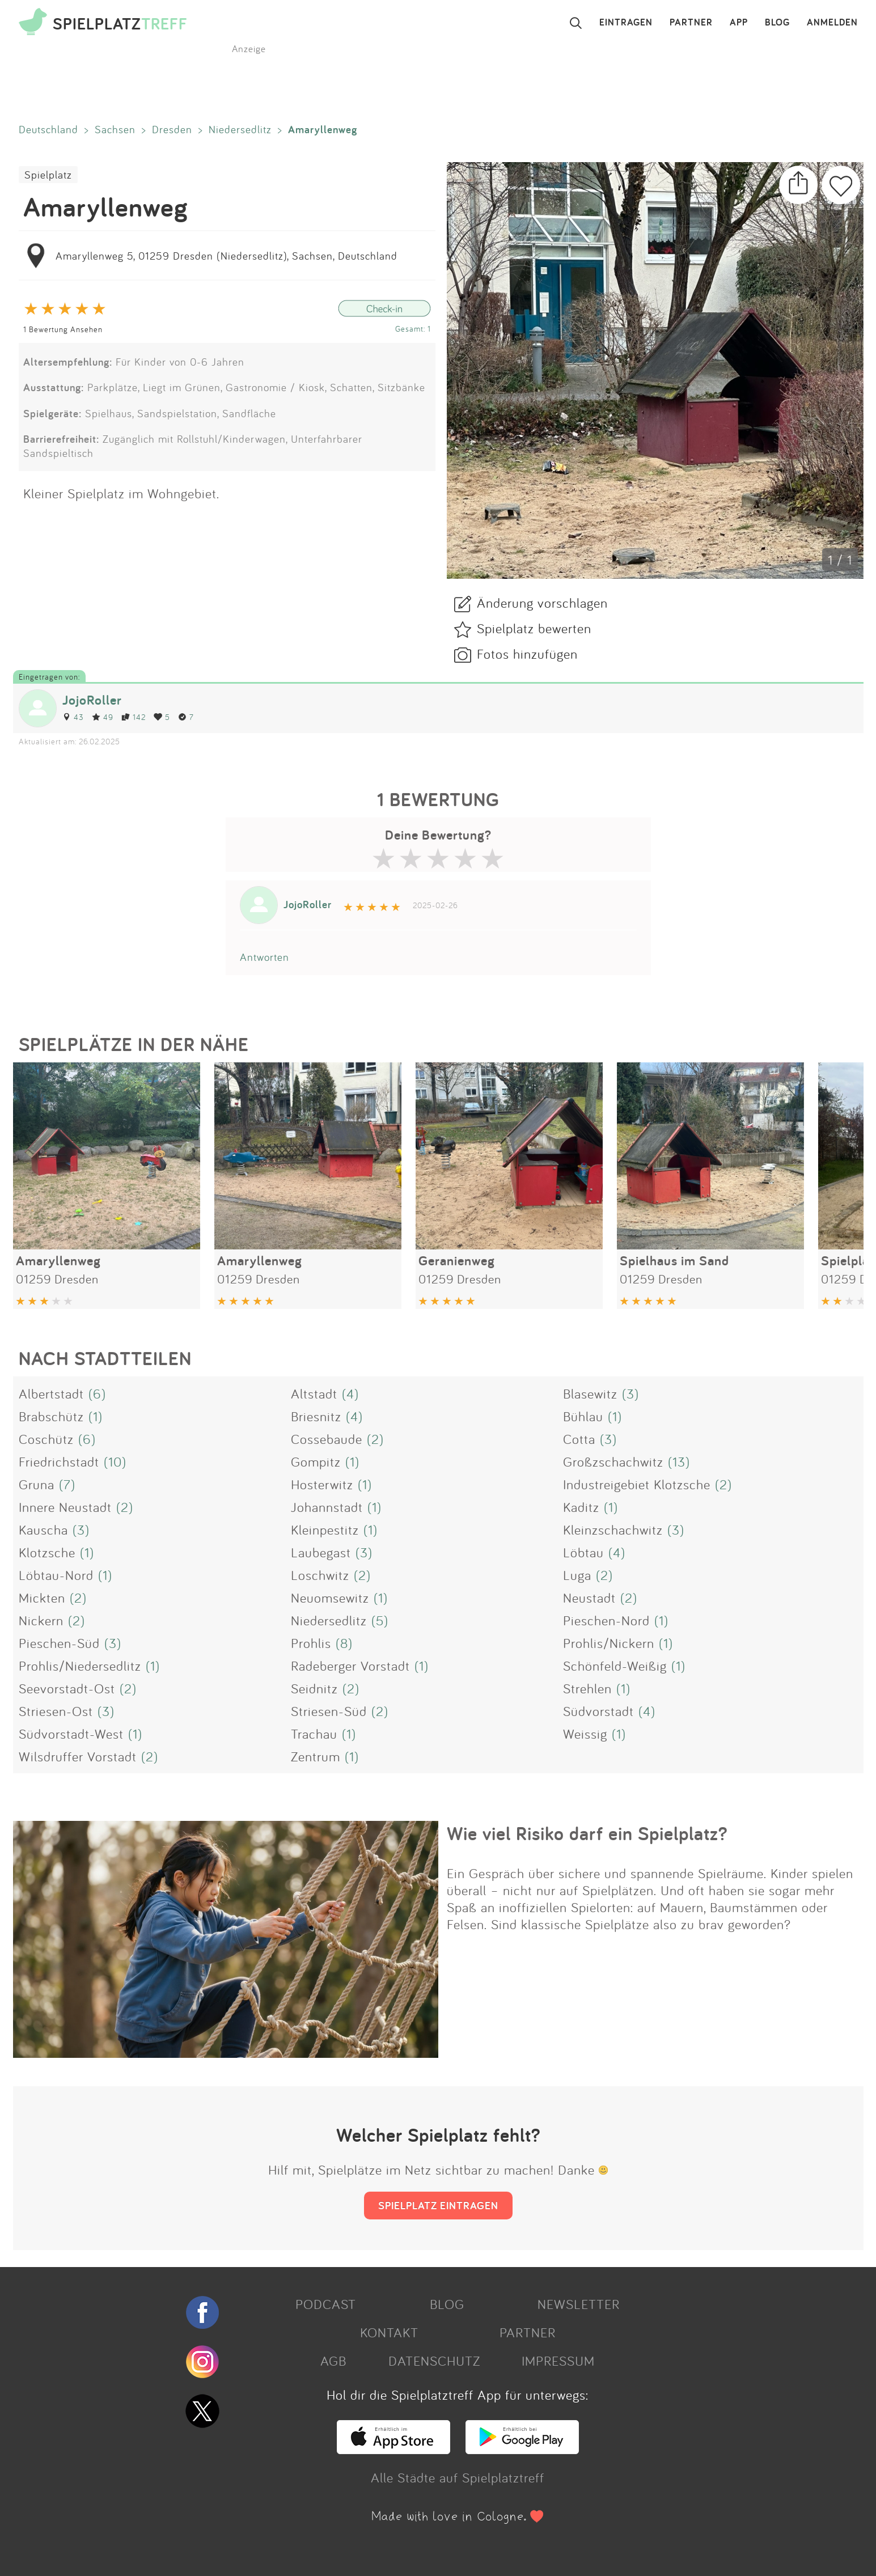 The image size is (876, 2576). What do you see at coordinates (613, 1461) in the screenshot?
I see `Großzschachwitz` at bounding box center [613, 1461].